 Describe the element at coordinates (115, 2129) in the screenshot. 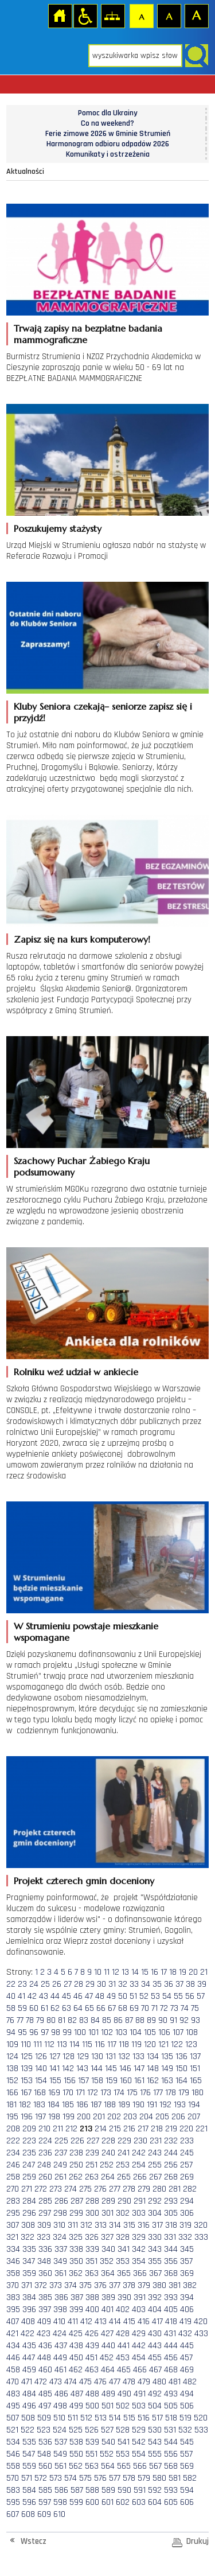

I see `215` at that location.